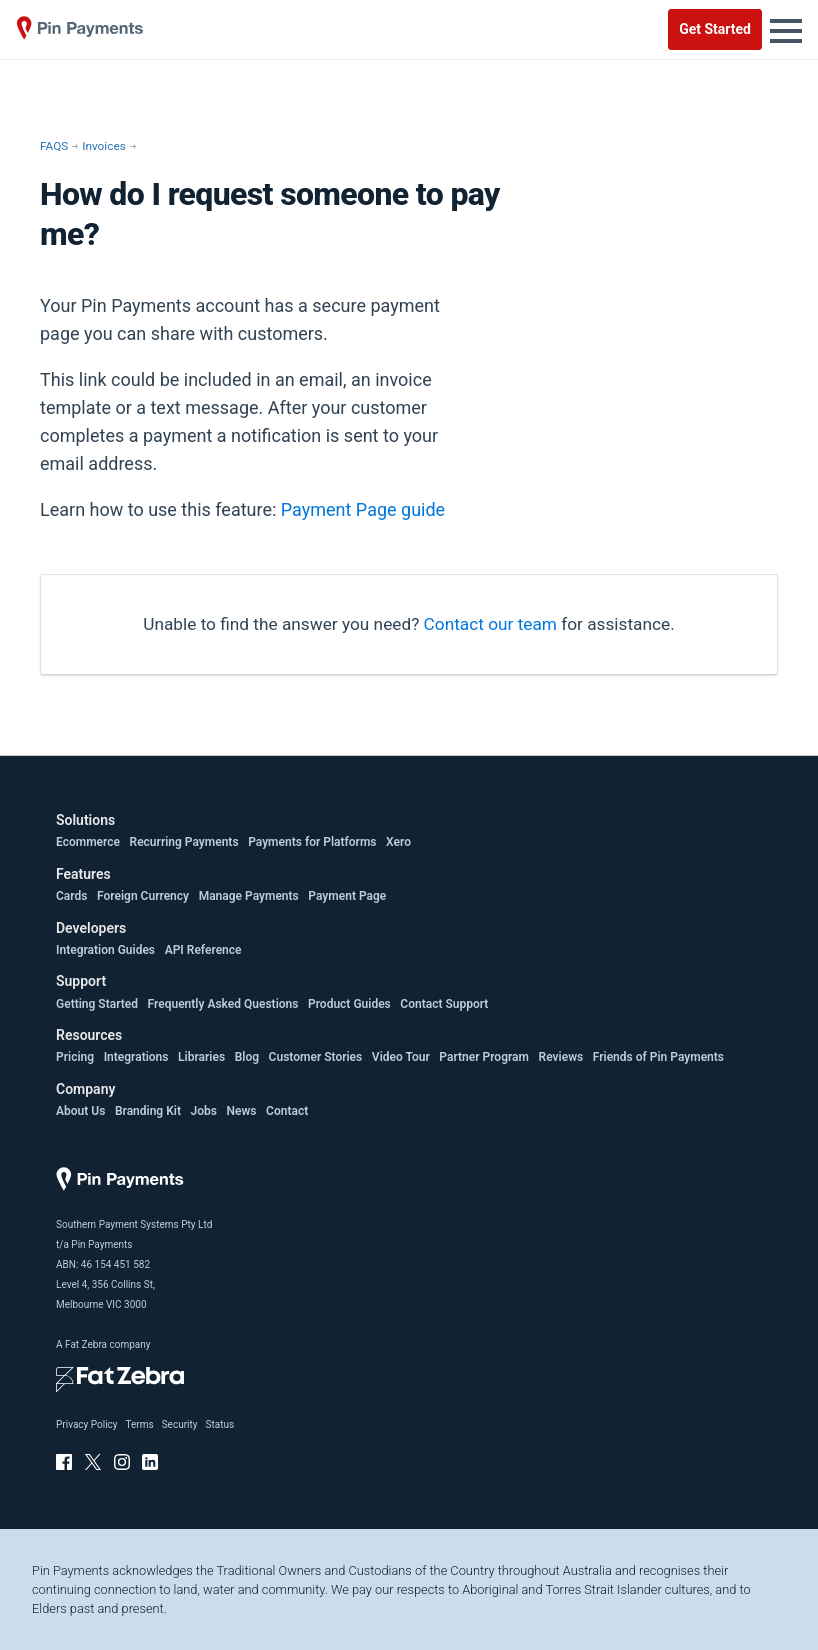 The image size is (818, 1650). I want to click on Getting Started, so click(97, 1004).